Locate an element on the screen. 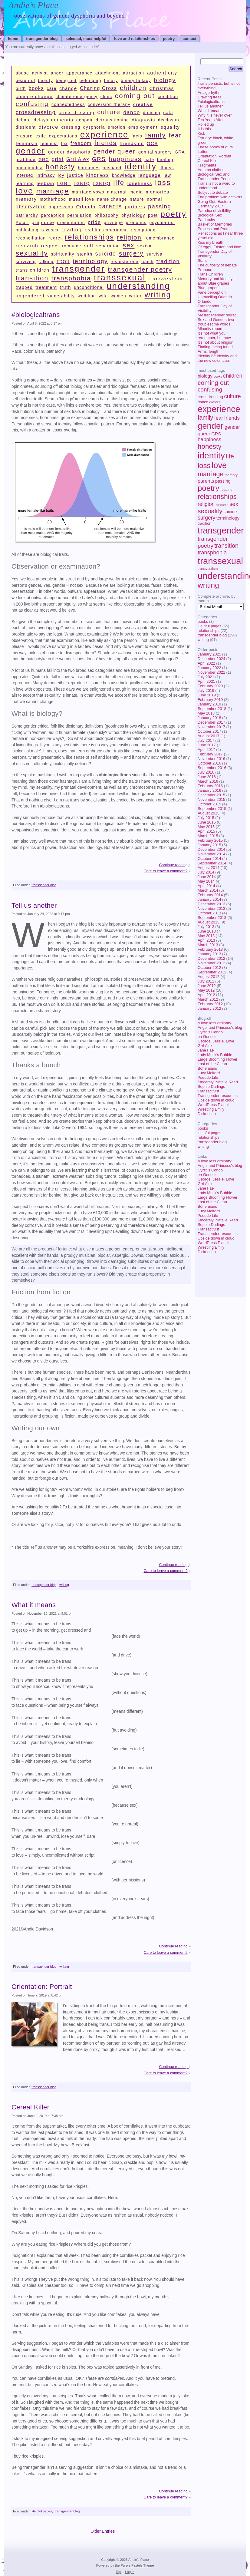 The width and height of the screenshot is (250, 2576). feminism [feminism (2 items)] is located at coordinates (27, 143).